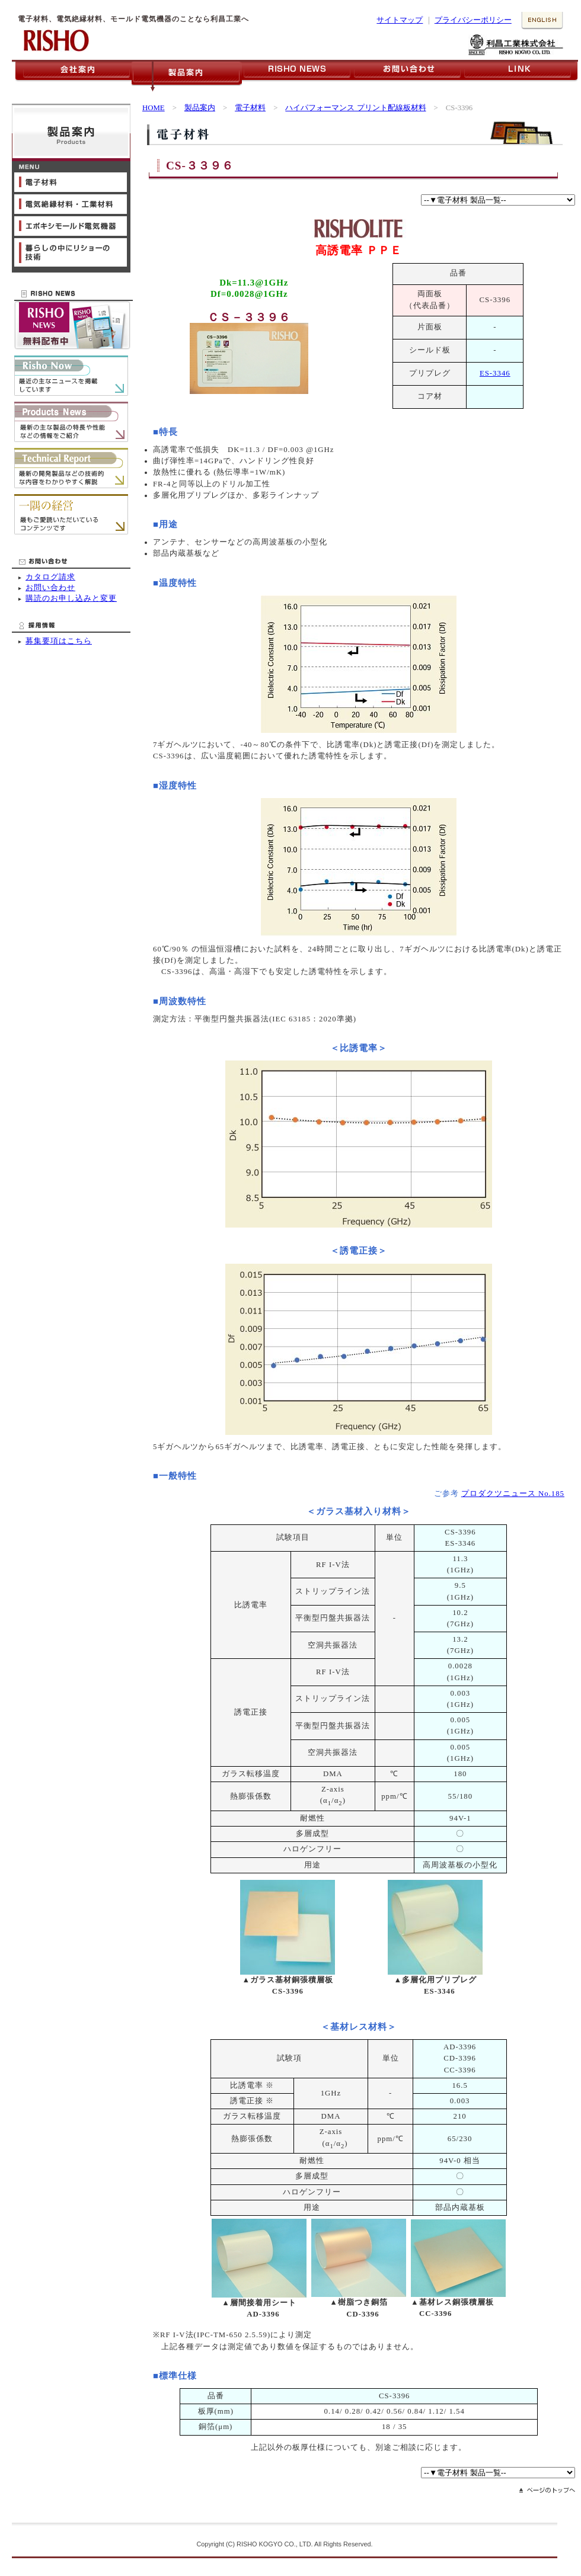 The height and width of the screenshot is (2576, 581). Describe the element at coordinates (399, 20) in the screenshot. I see `サイトマップ` at that location.